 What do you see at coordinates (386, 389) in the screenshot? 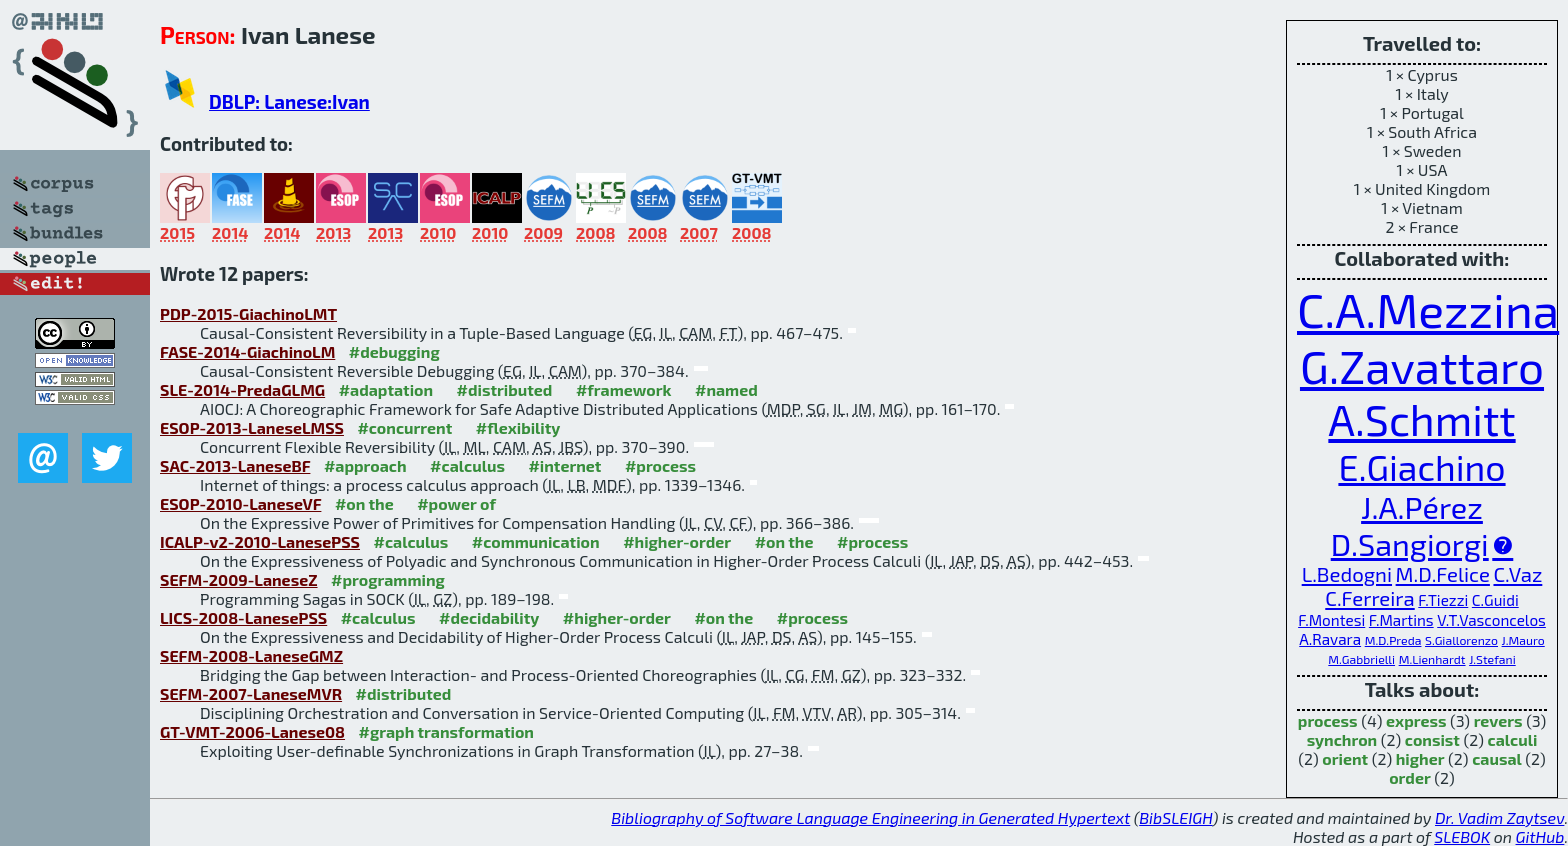
I see `#adaptation` at bounding box center [386, 389].